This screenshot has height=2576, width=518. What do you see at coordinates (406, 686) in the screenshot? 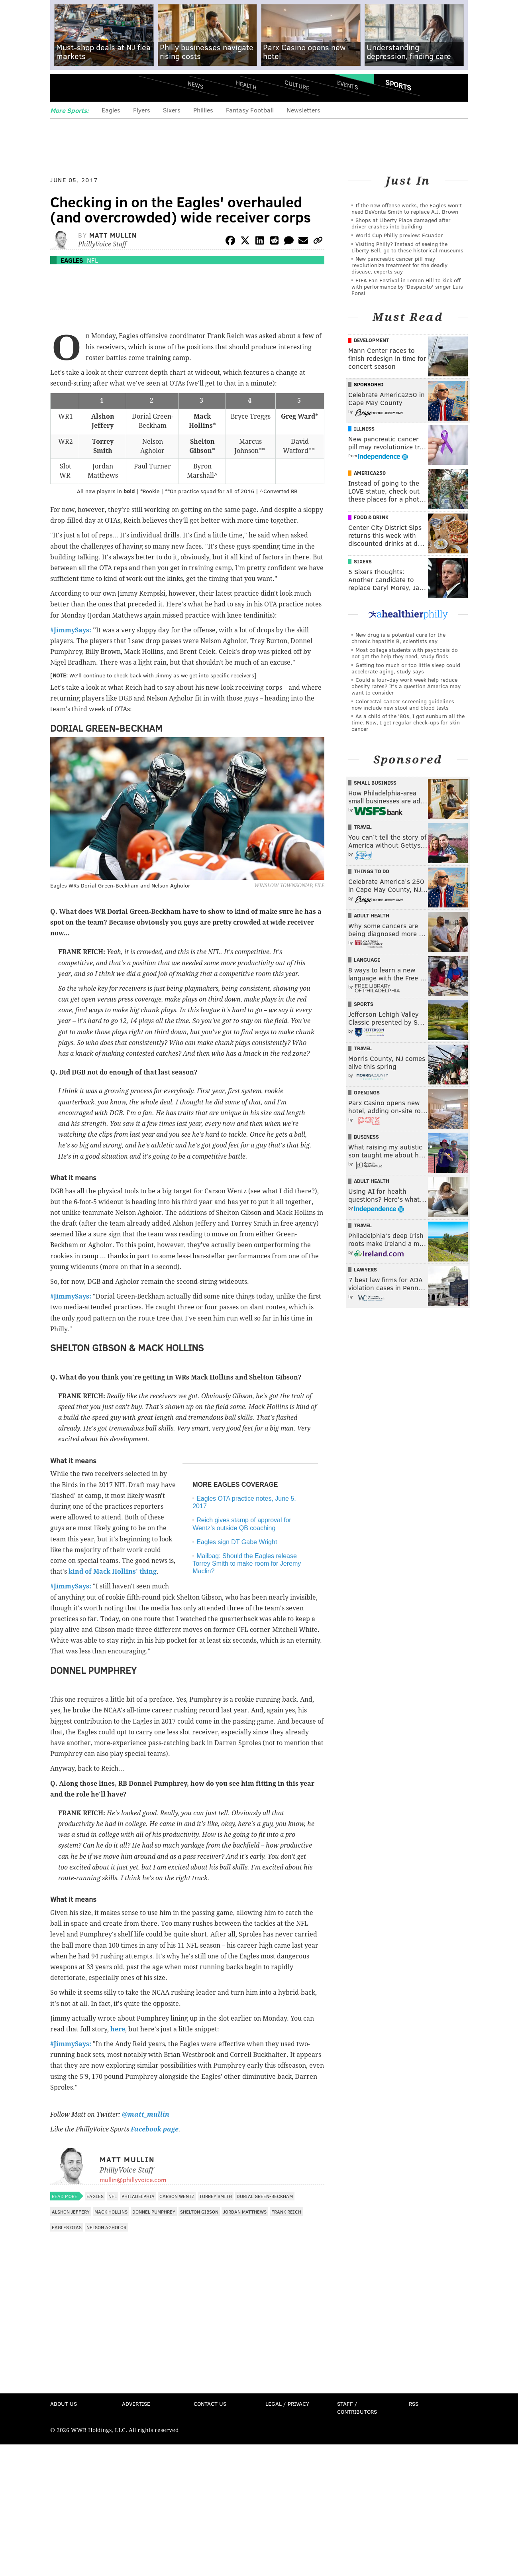
I see `Could a four-day work week help reduce obesity rates? It's a question America may want to consider` at bounding box center [406, 686].